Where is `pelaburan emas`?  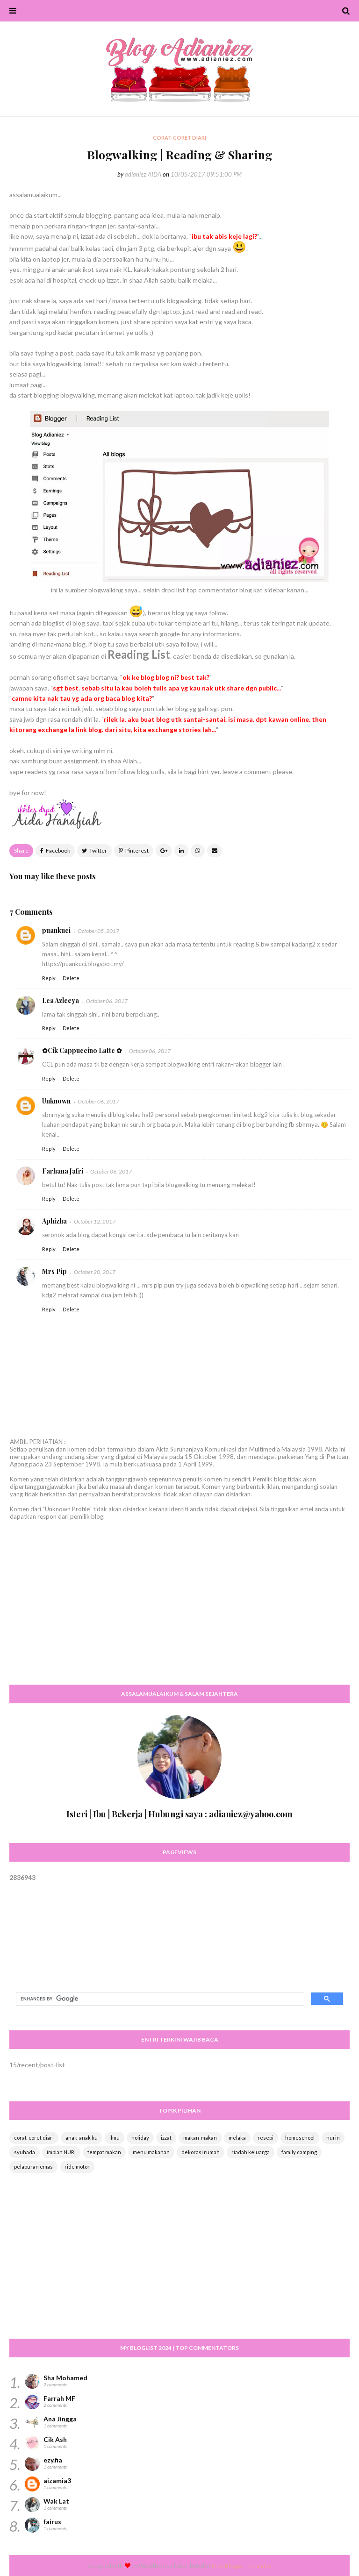
pelaburan emas is located at coordinates (33, 2166).